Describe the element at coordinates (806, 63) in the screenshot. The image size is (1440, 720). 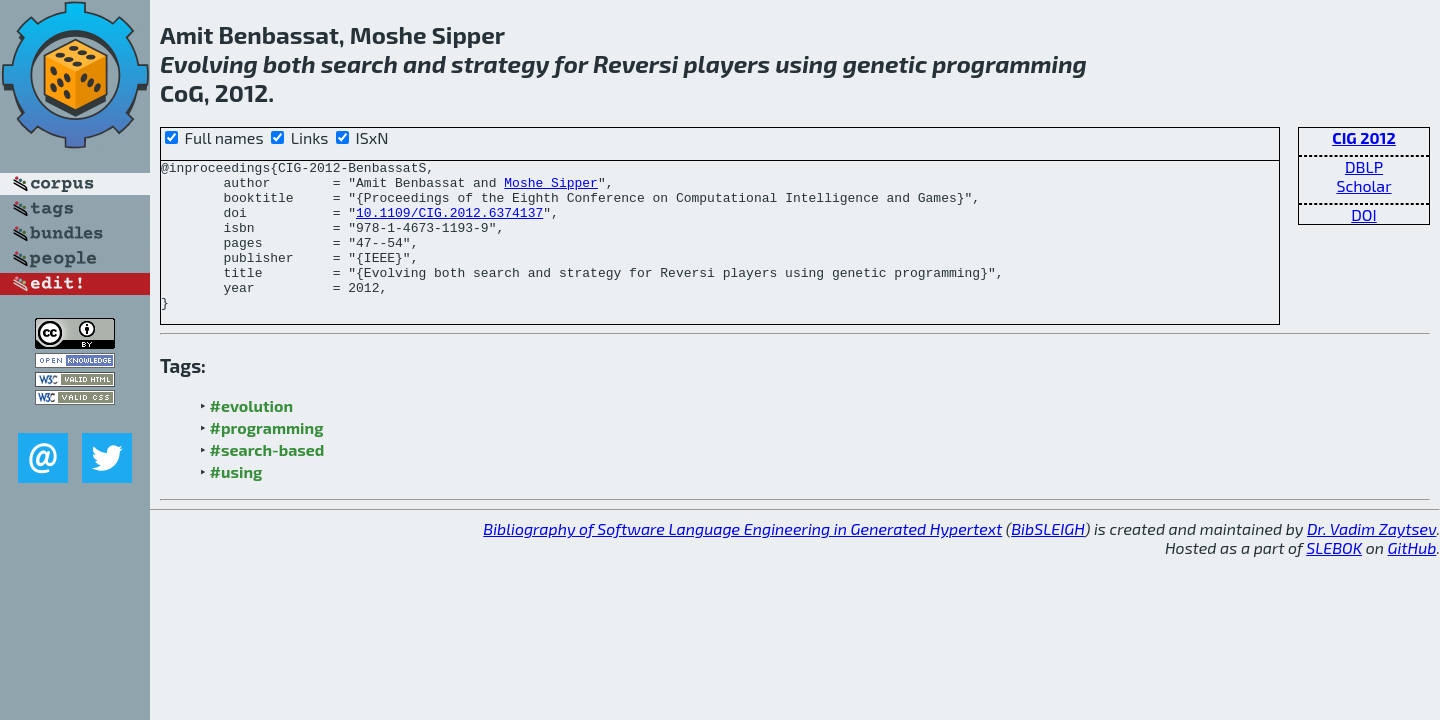
I see `using` at that location.